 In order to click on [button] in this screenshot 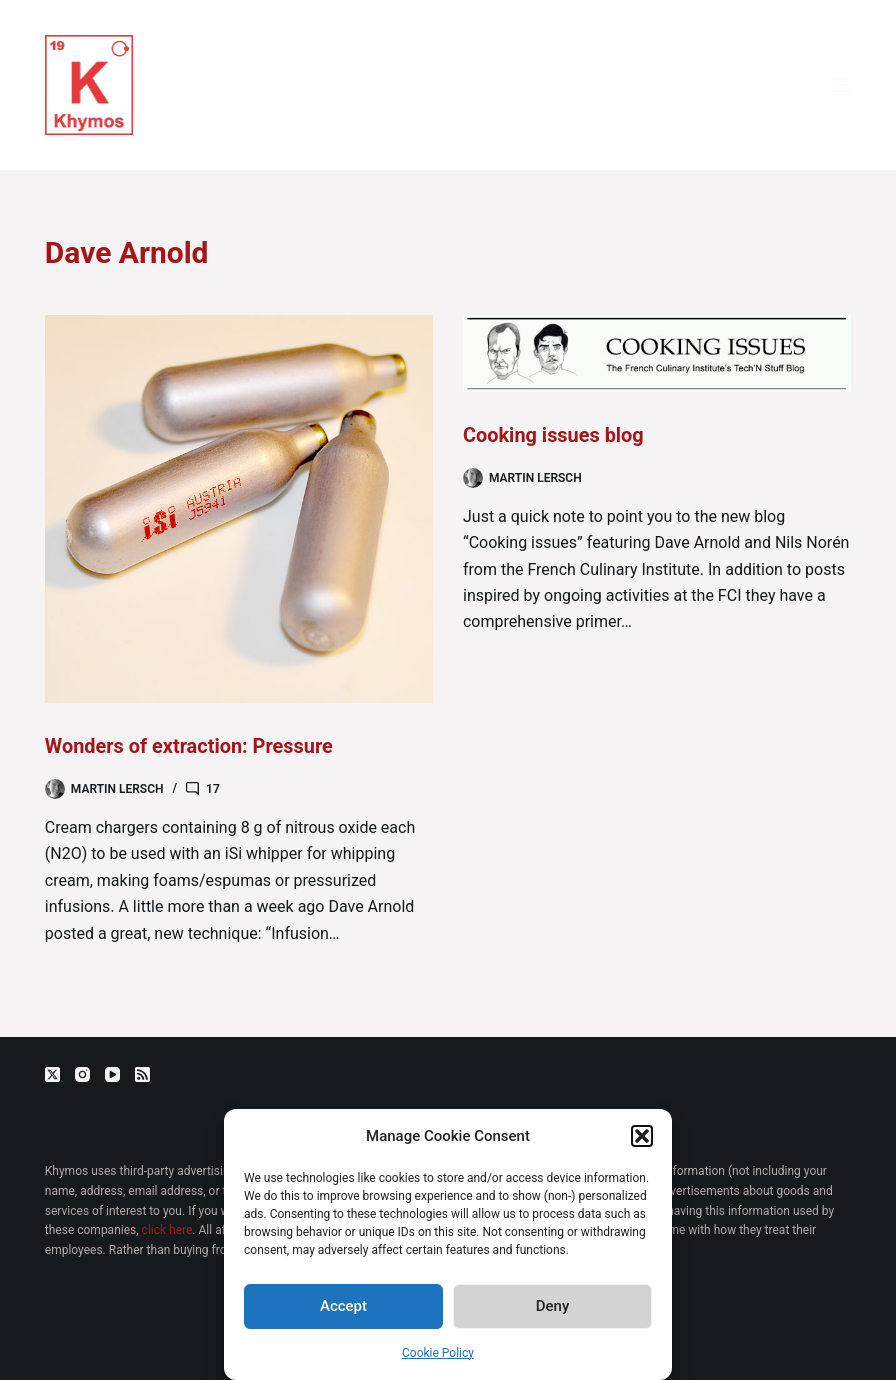, I will do `click(642, 1136)`.